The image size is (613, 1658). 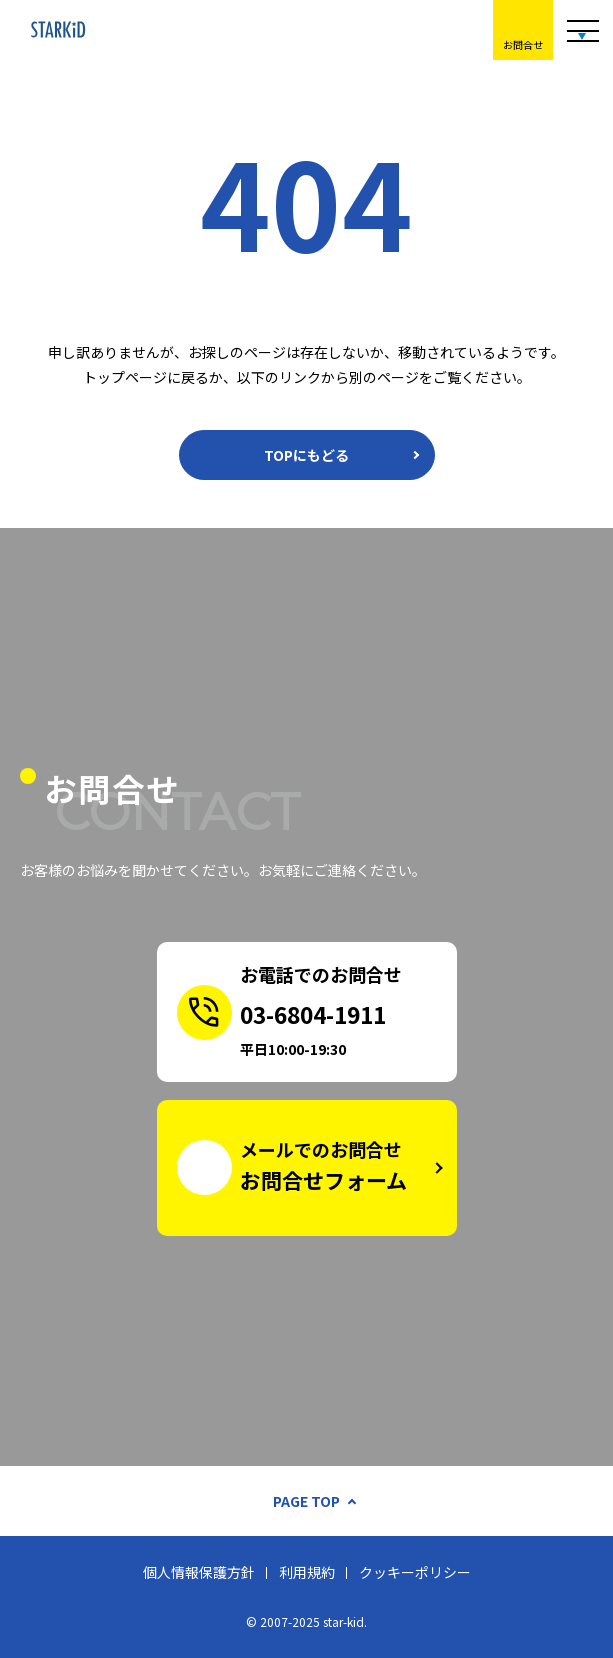 What do you see at coordinates (199, 1572) in the screenshot?
I see `個人情報保護方針` at bounding box center [199, 1572].